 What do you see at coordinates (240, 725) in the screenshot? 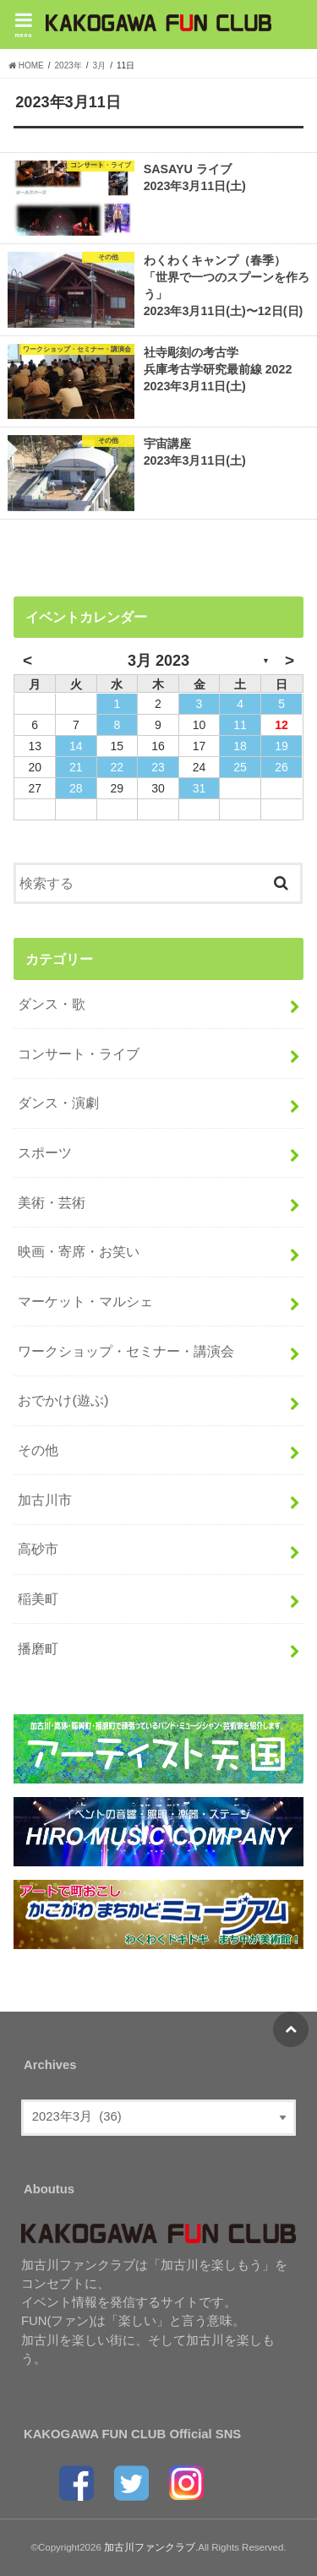
I see `11` at bounding box center [240, 725].